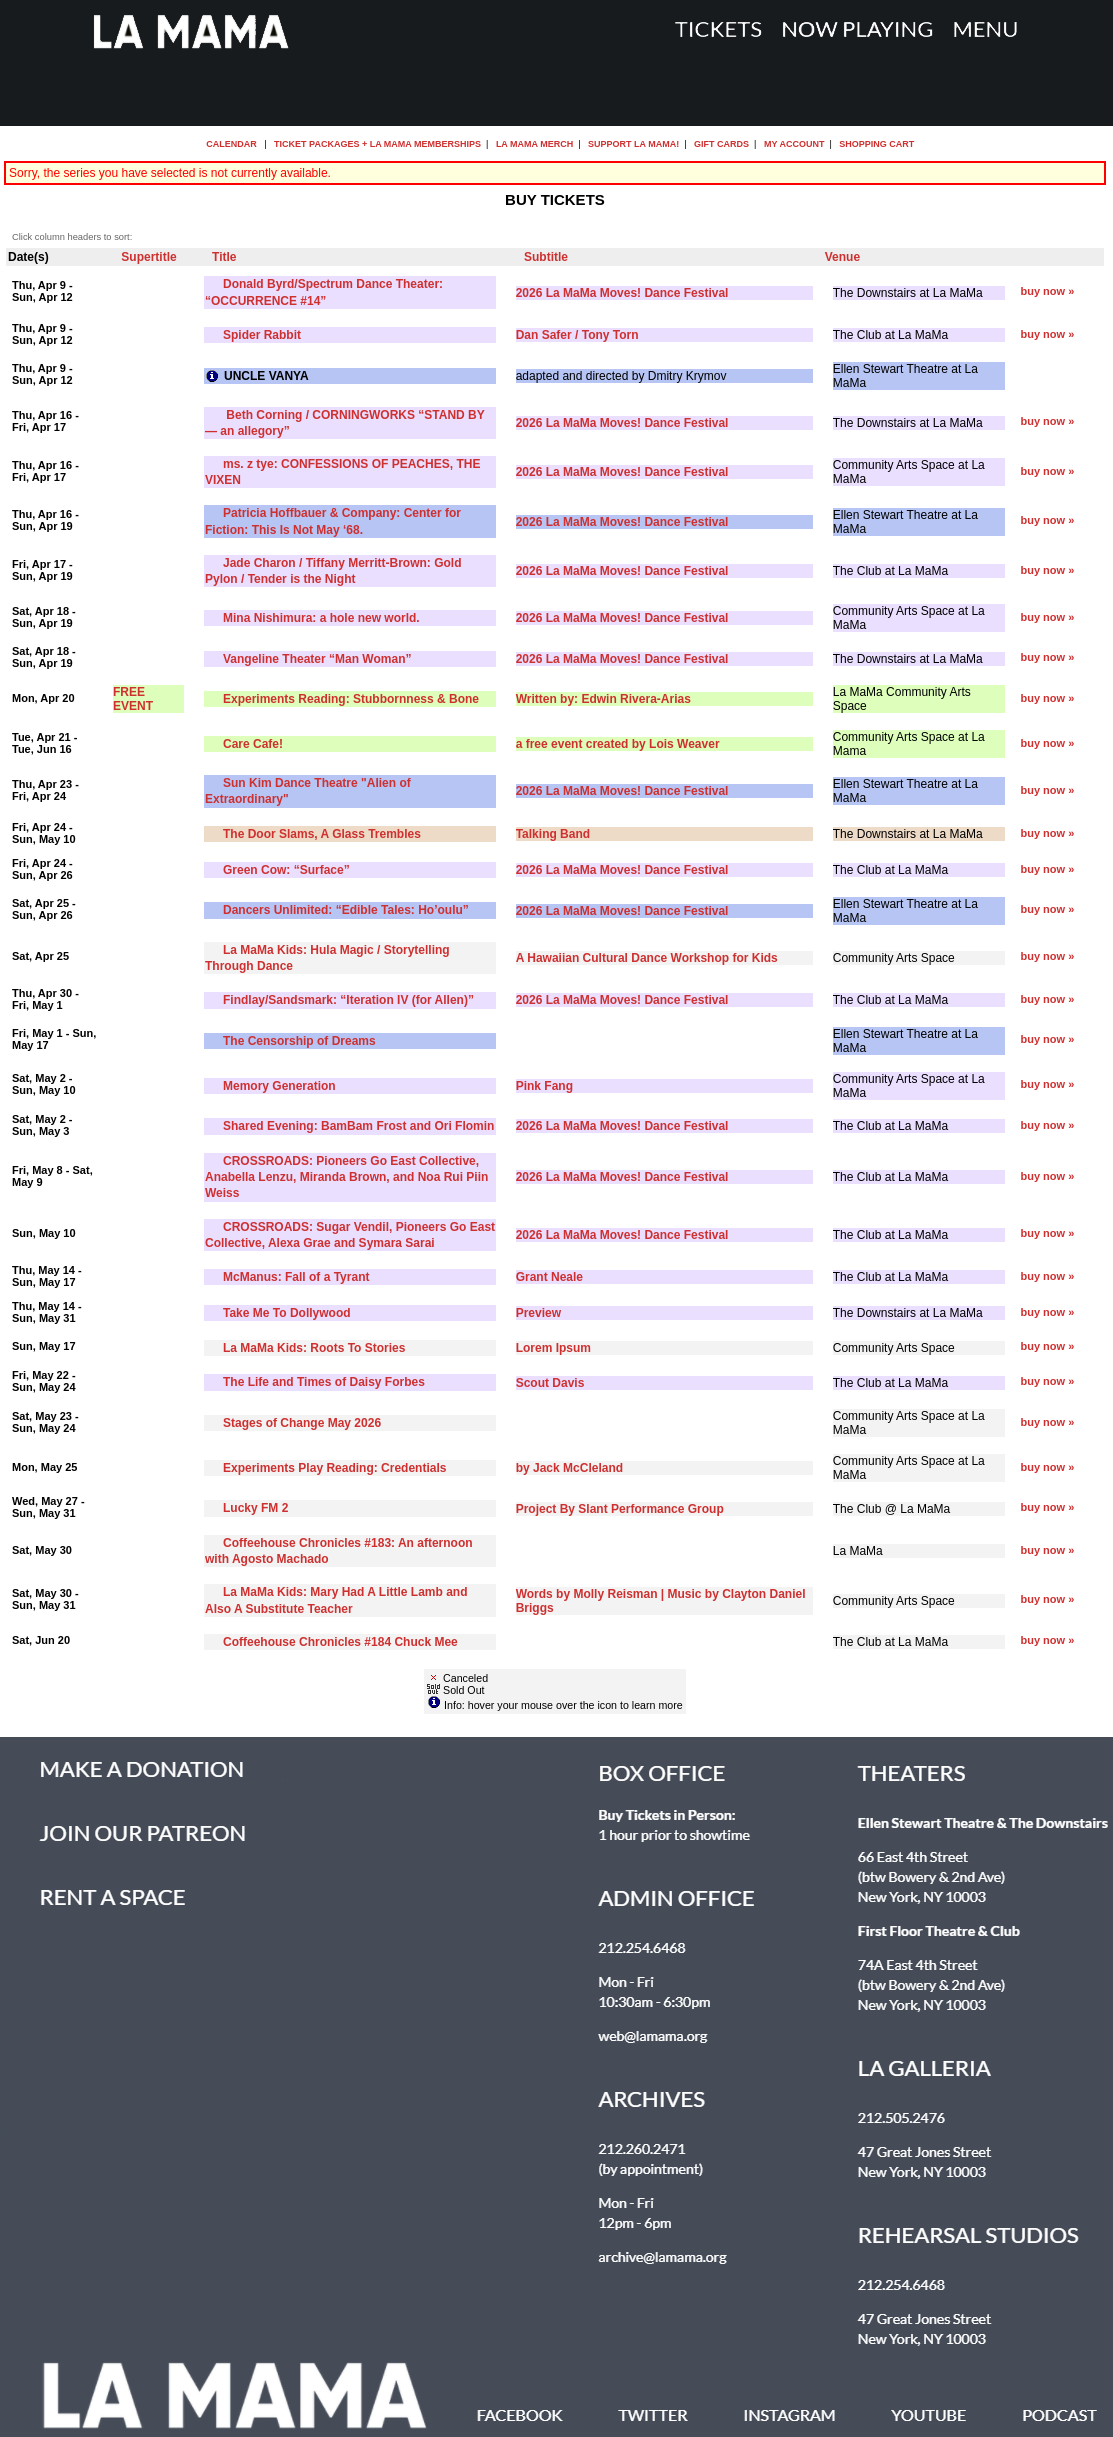 Image resolution: width=1113 pixels, height=2437 pixels. What do you see at coordinates (296, 1277) in the screenshot?
I see `McManus: Fall of a Tyrant` at bounding box center [296, 1277].